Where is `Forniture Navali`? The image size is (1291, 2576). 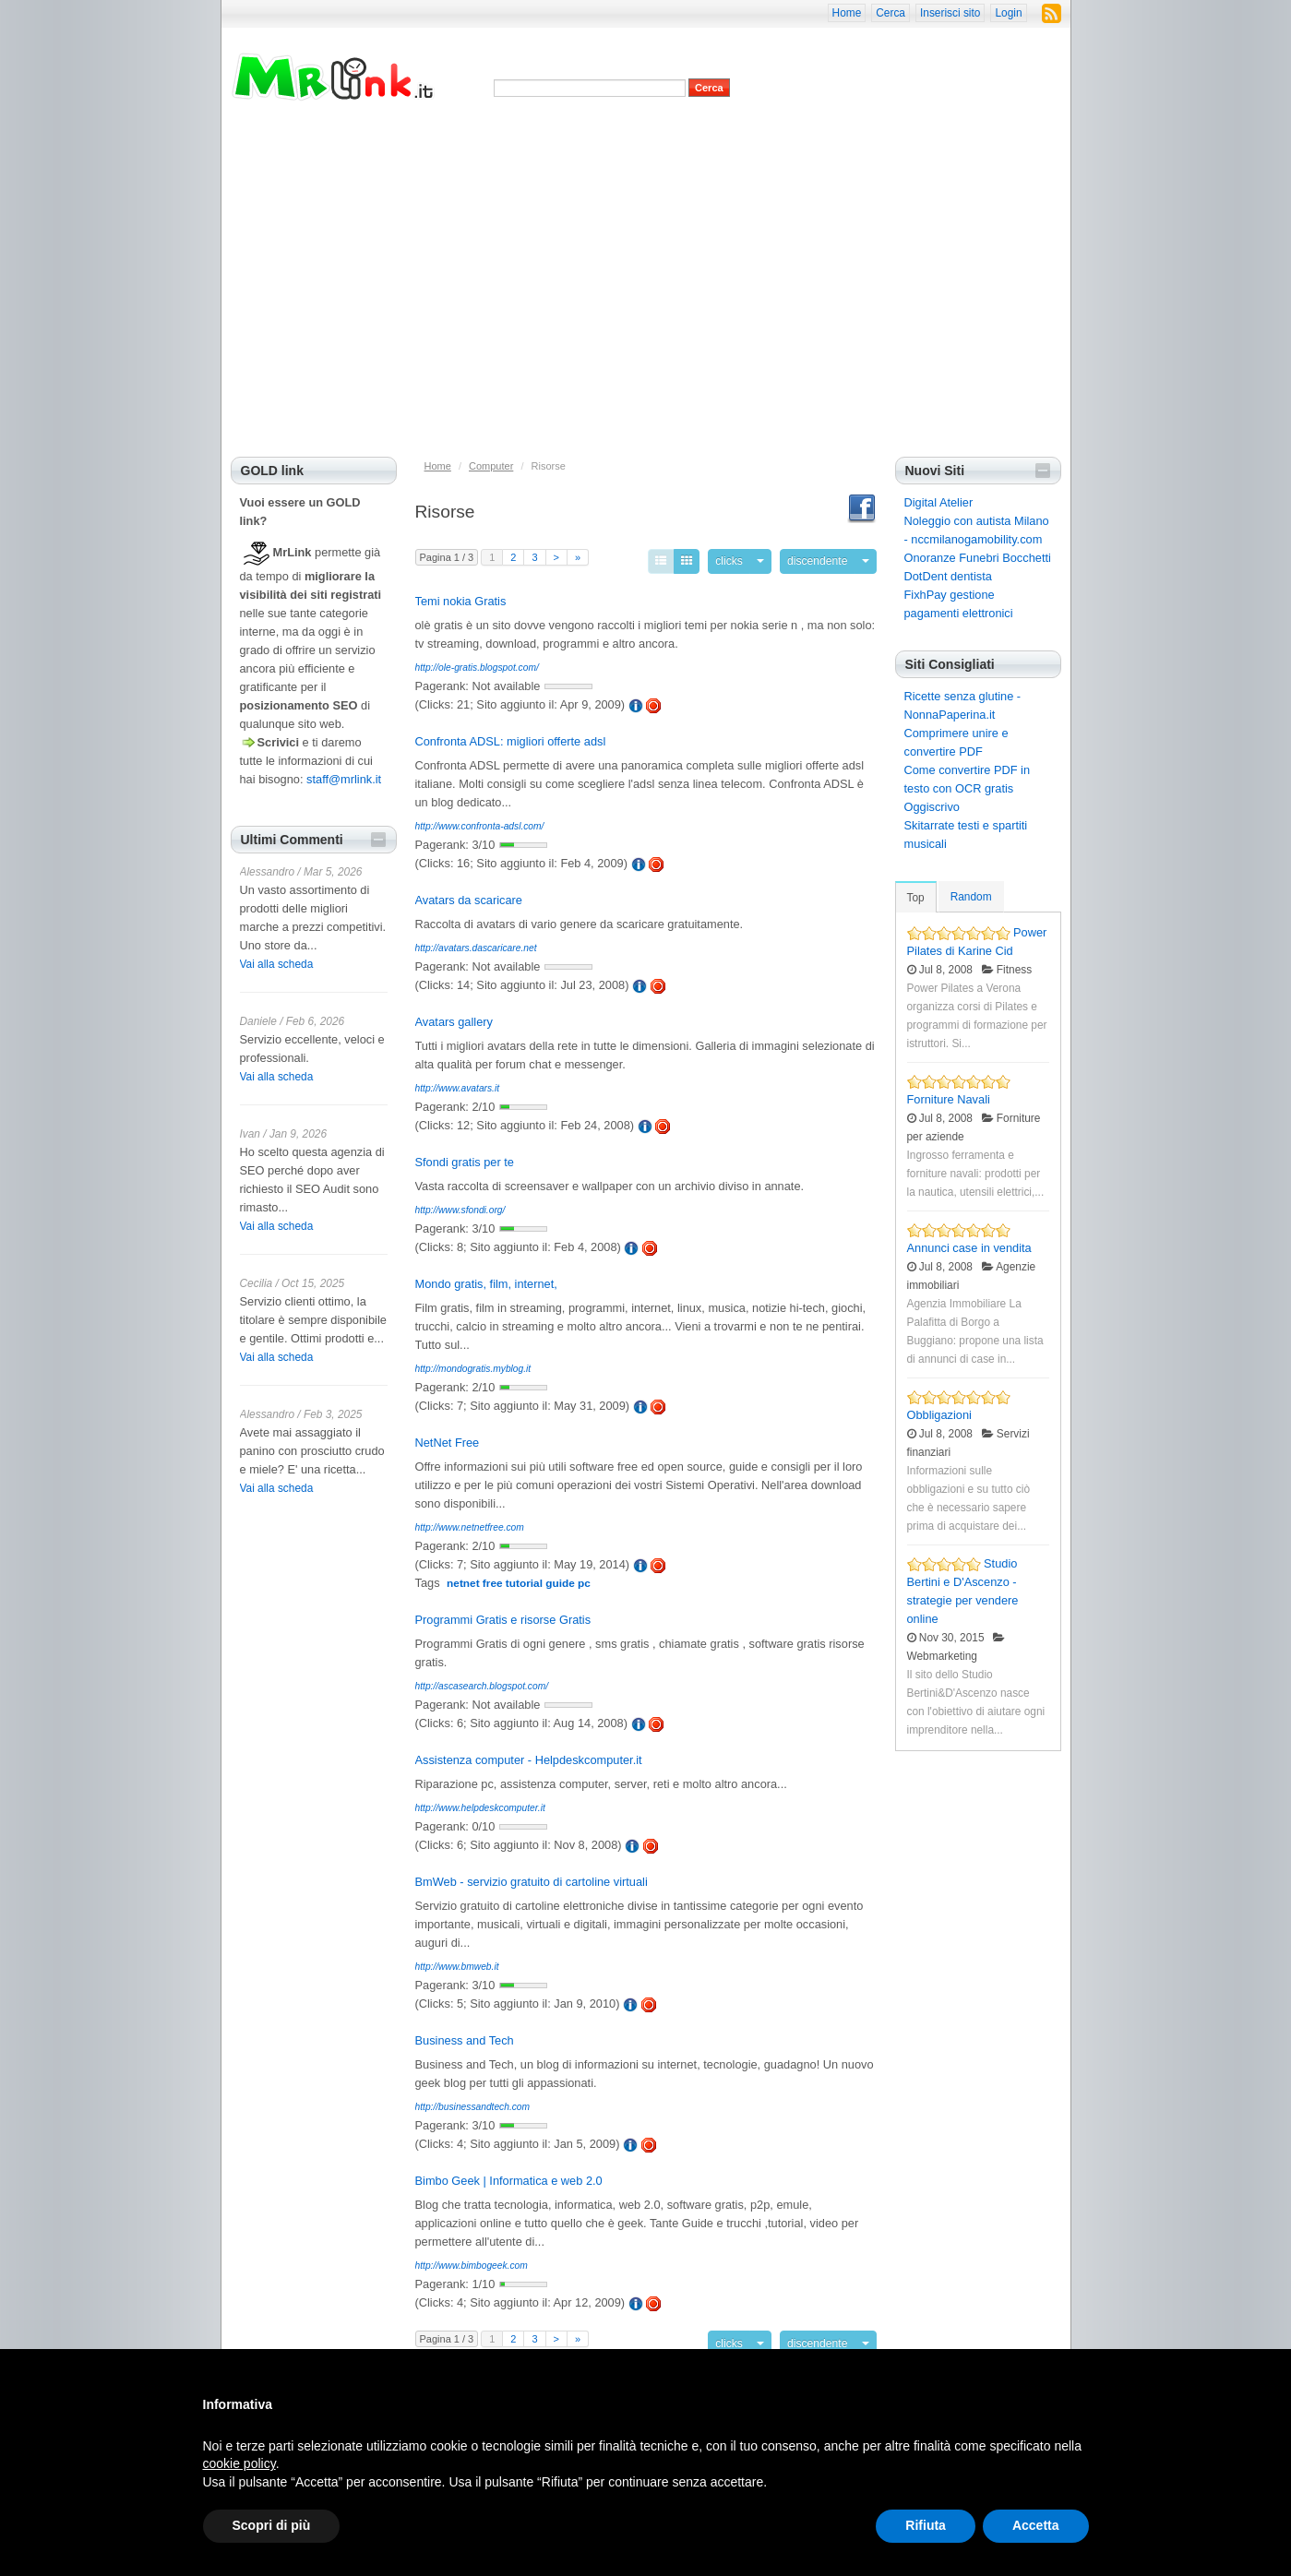
Forniture Navali is located at coordinates (948, 1099).